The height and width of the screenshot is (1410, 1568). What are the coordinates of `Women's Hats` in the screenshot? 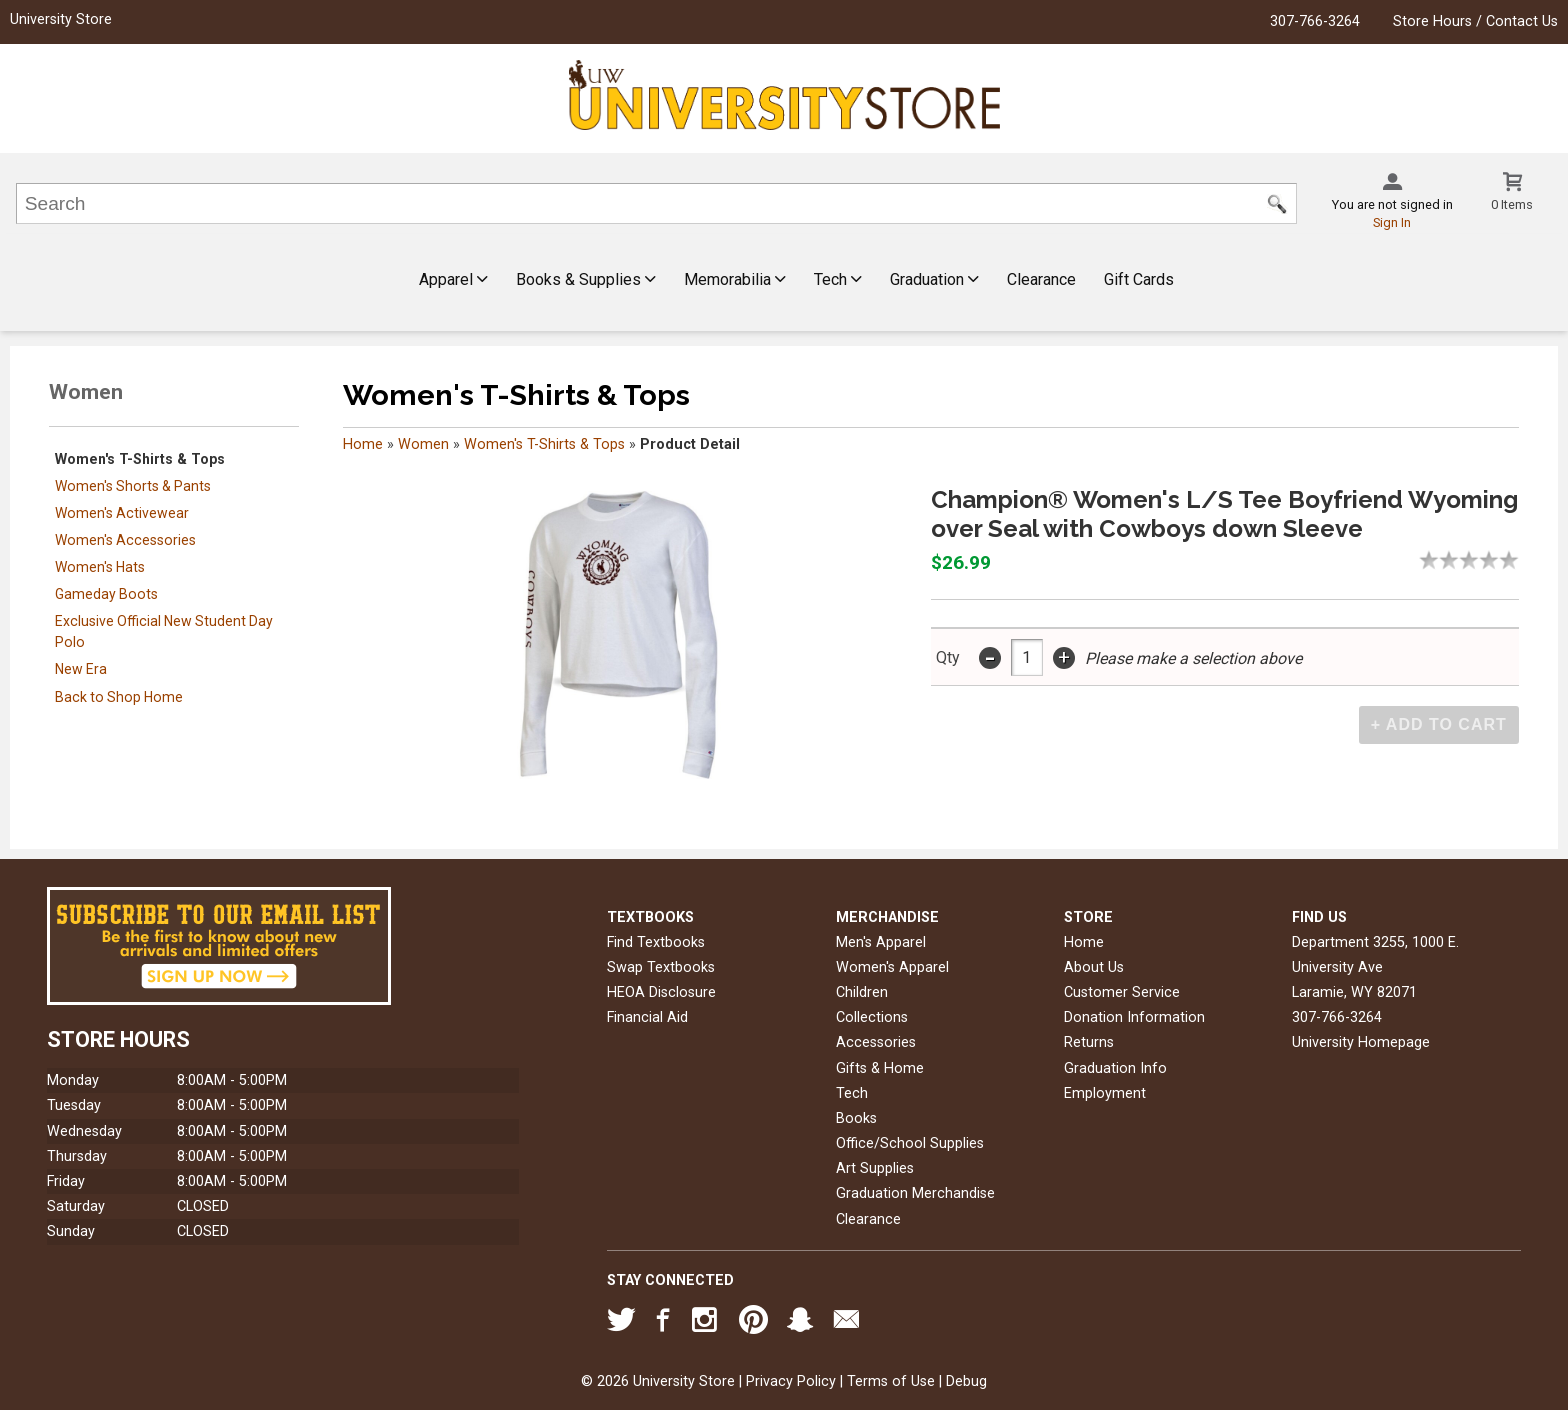 It's located at (100, 567).